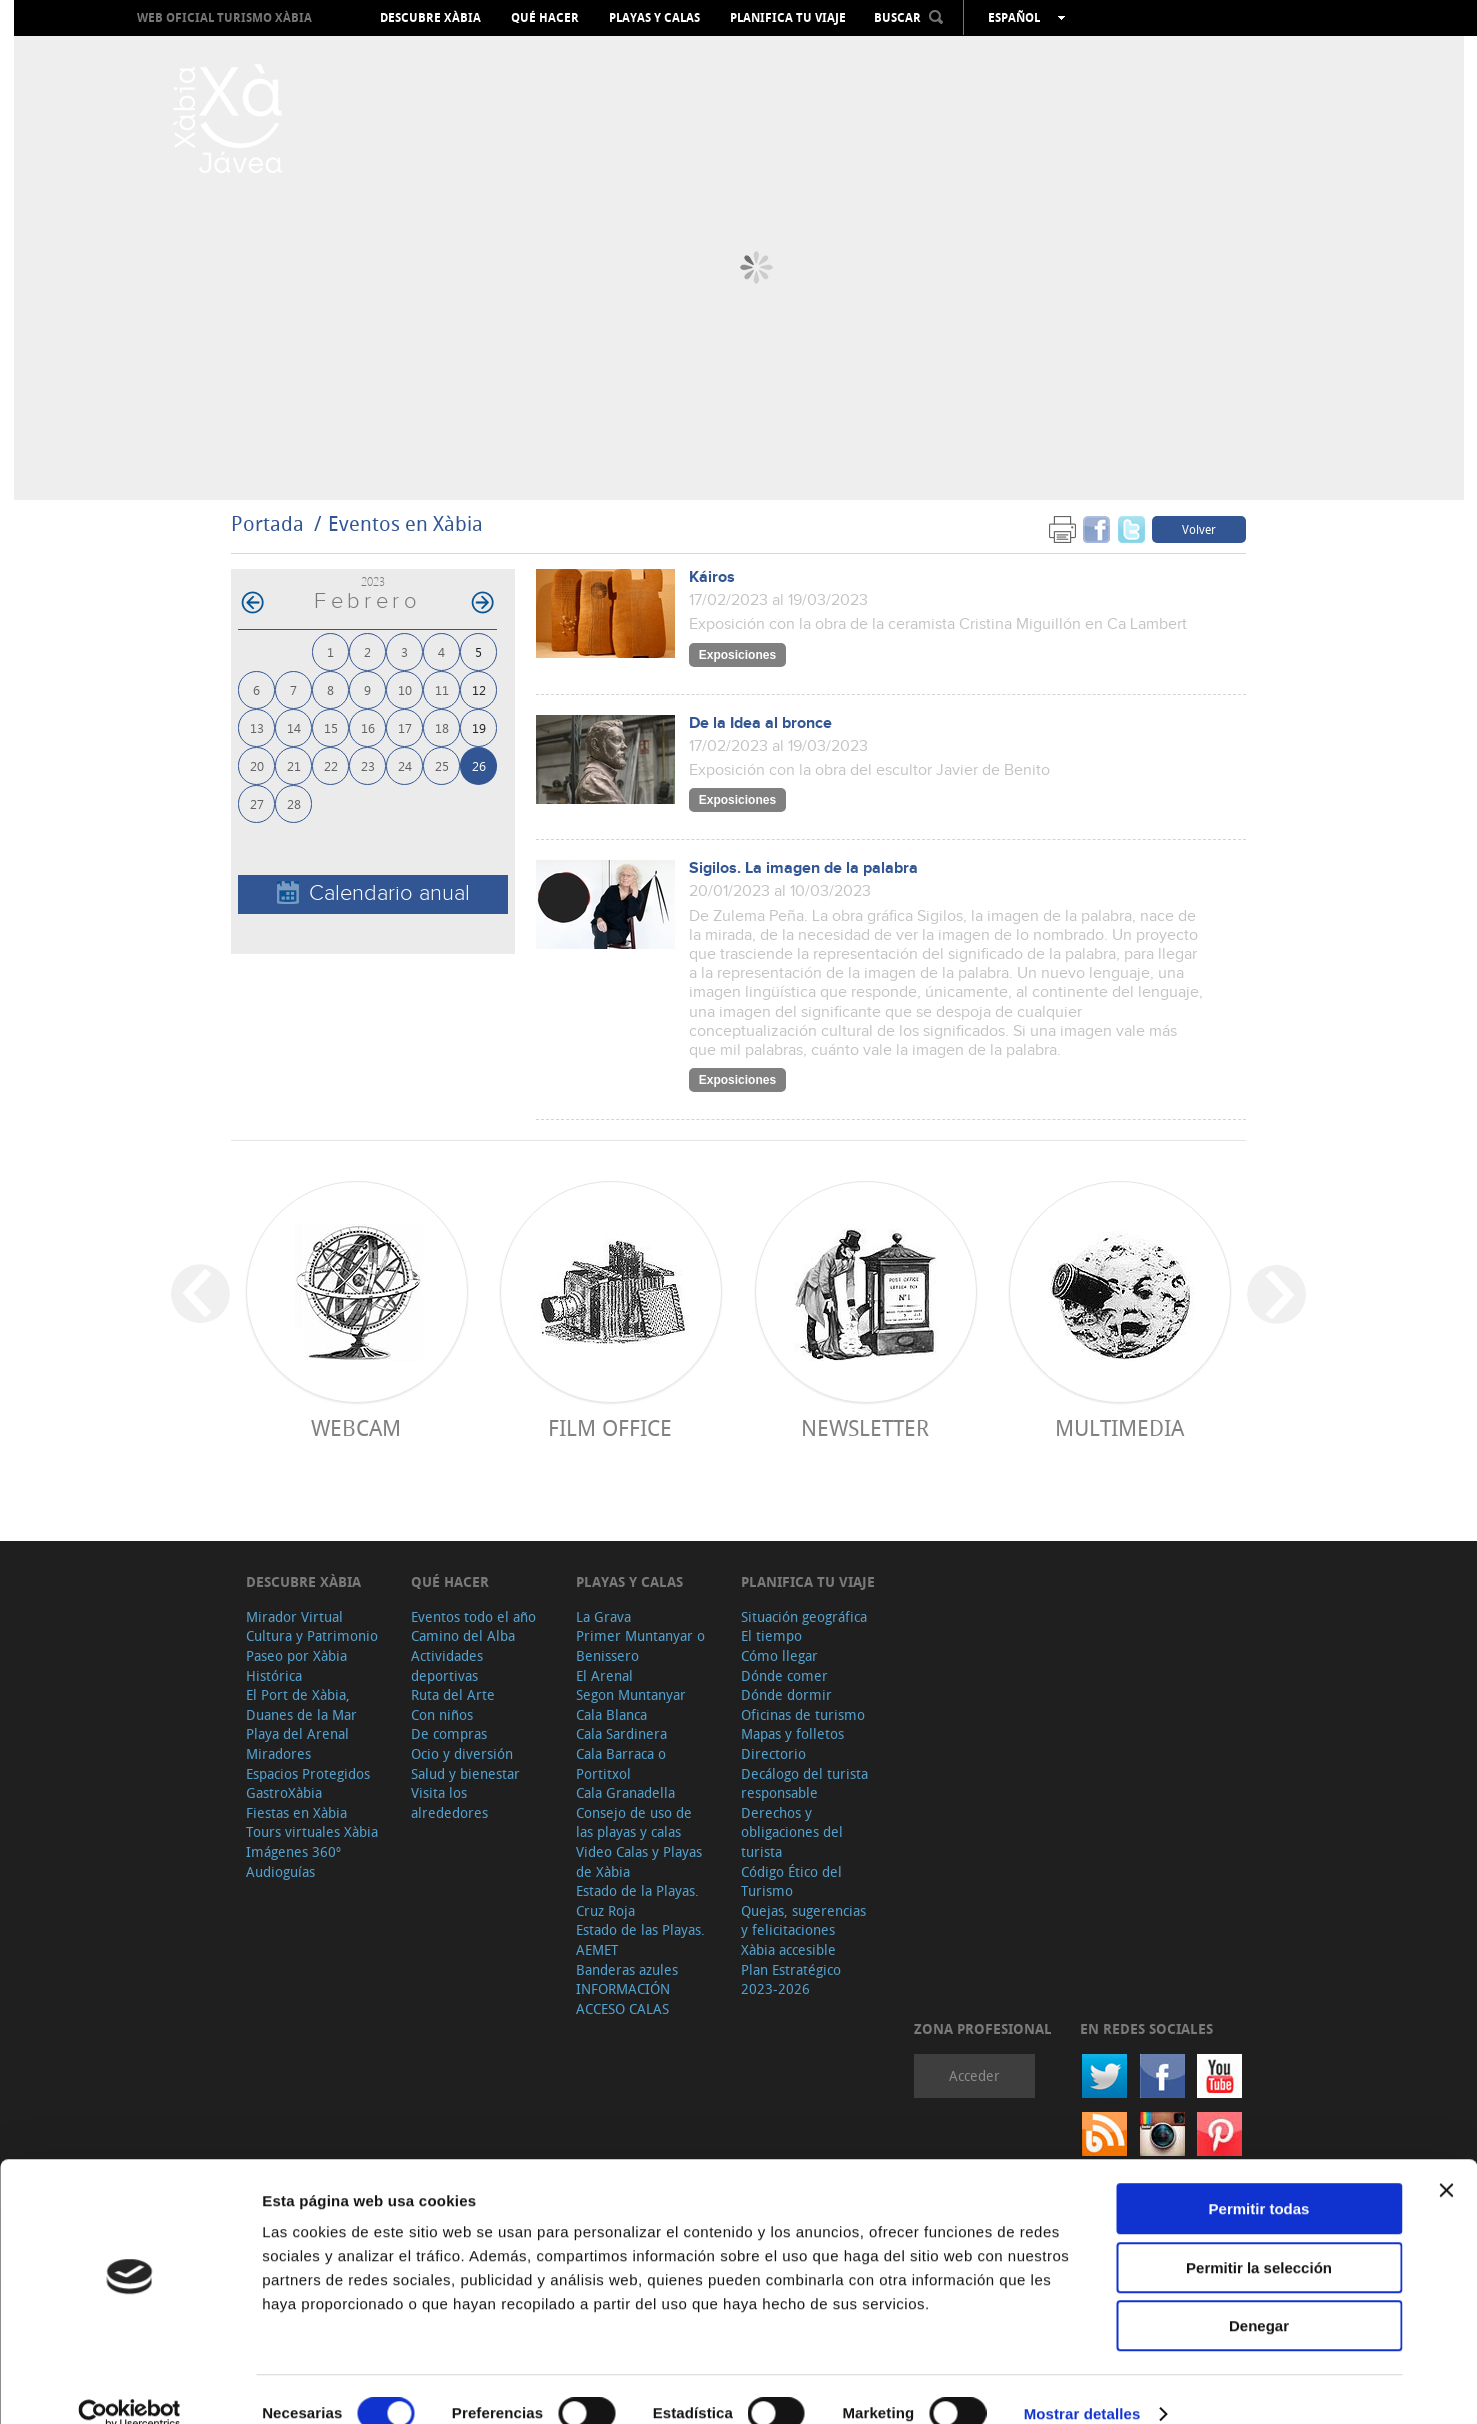  What do you see at coordinates (1082, 2384) in the screenshot?
I see `Mostrar detalles` at bounding box center [1082, 2384].